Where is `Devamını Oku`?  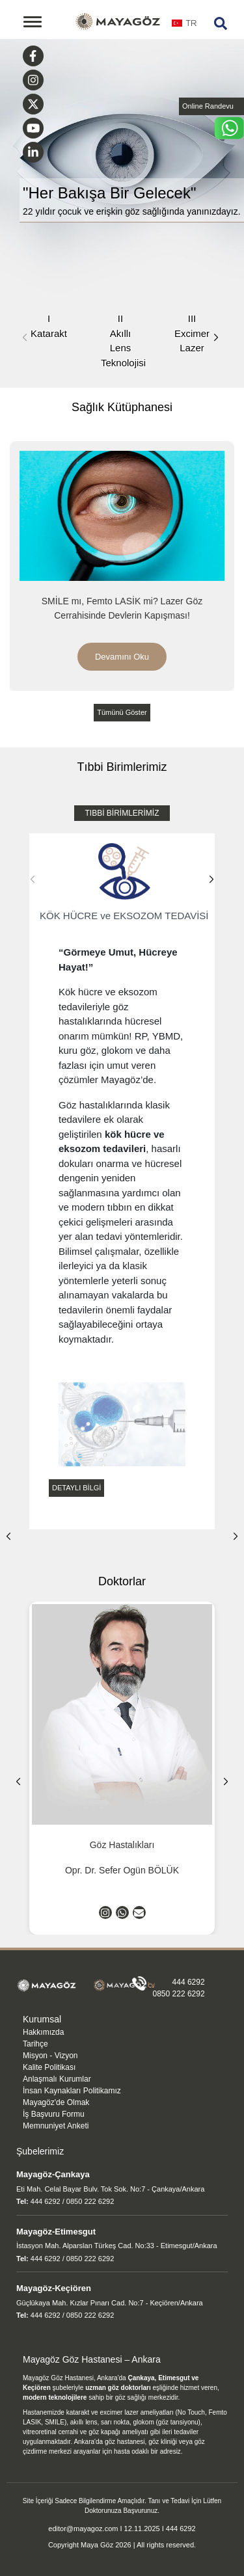 Devamını Oku is located at coordinates (122, 657).